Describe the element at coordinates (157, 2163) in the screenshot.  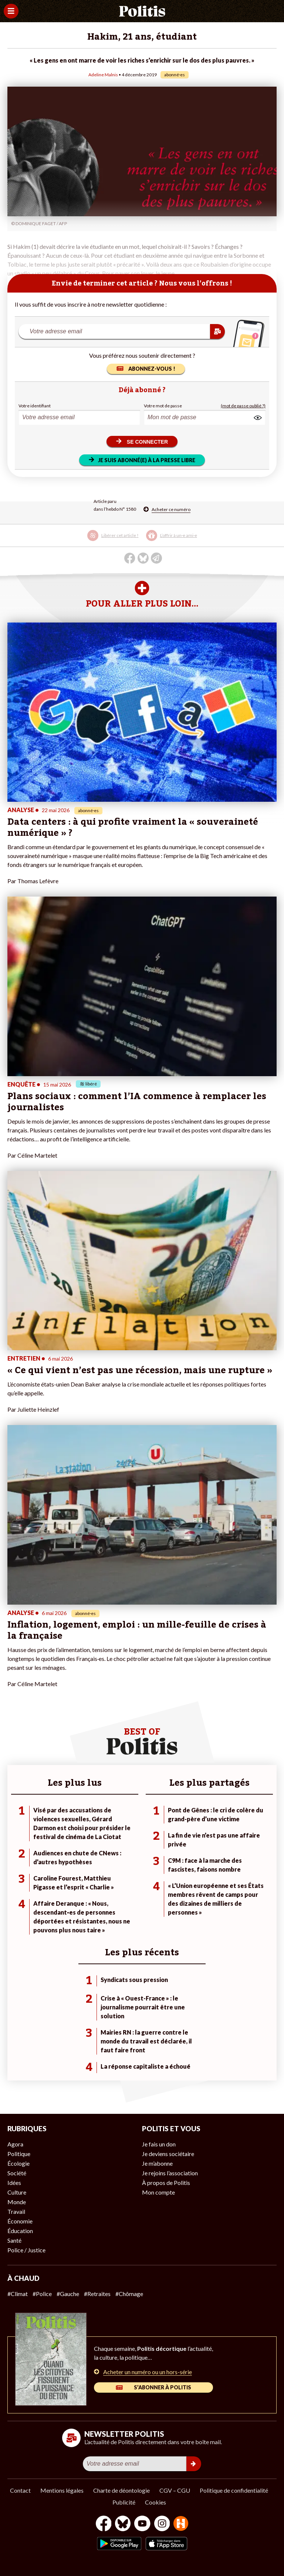
I see `Je m’abonne` at that location.